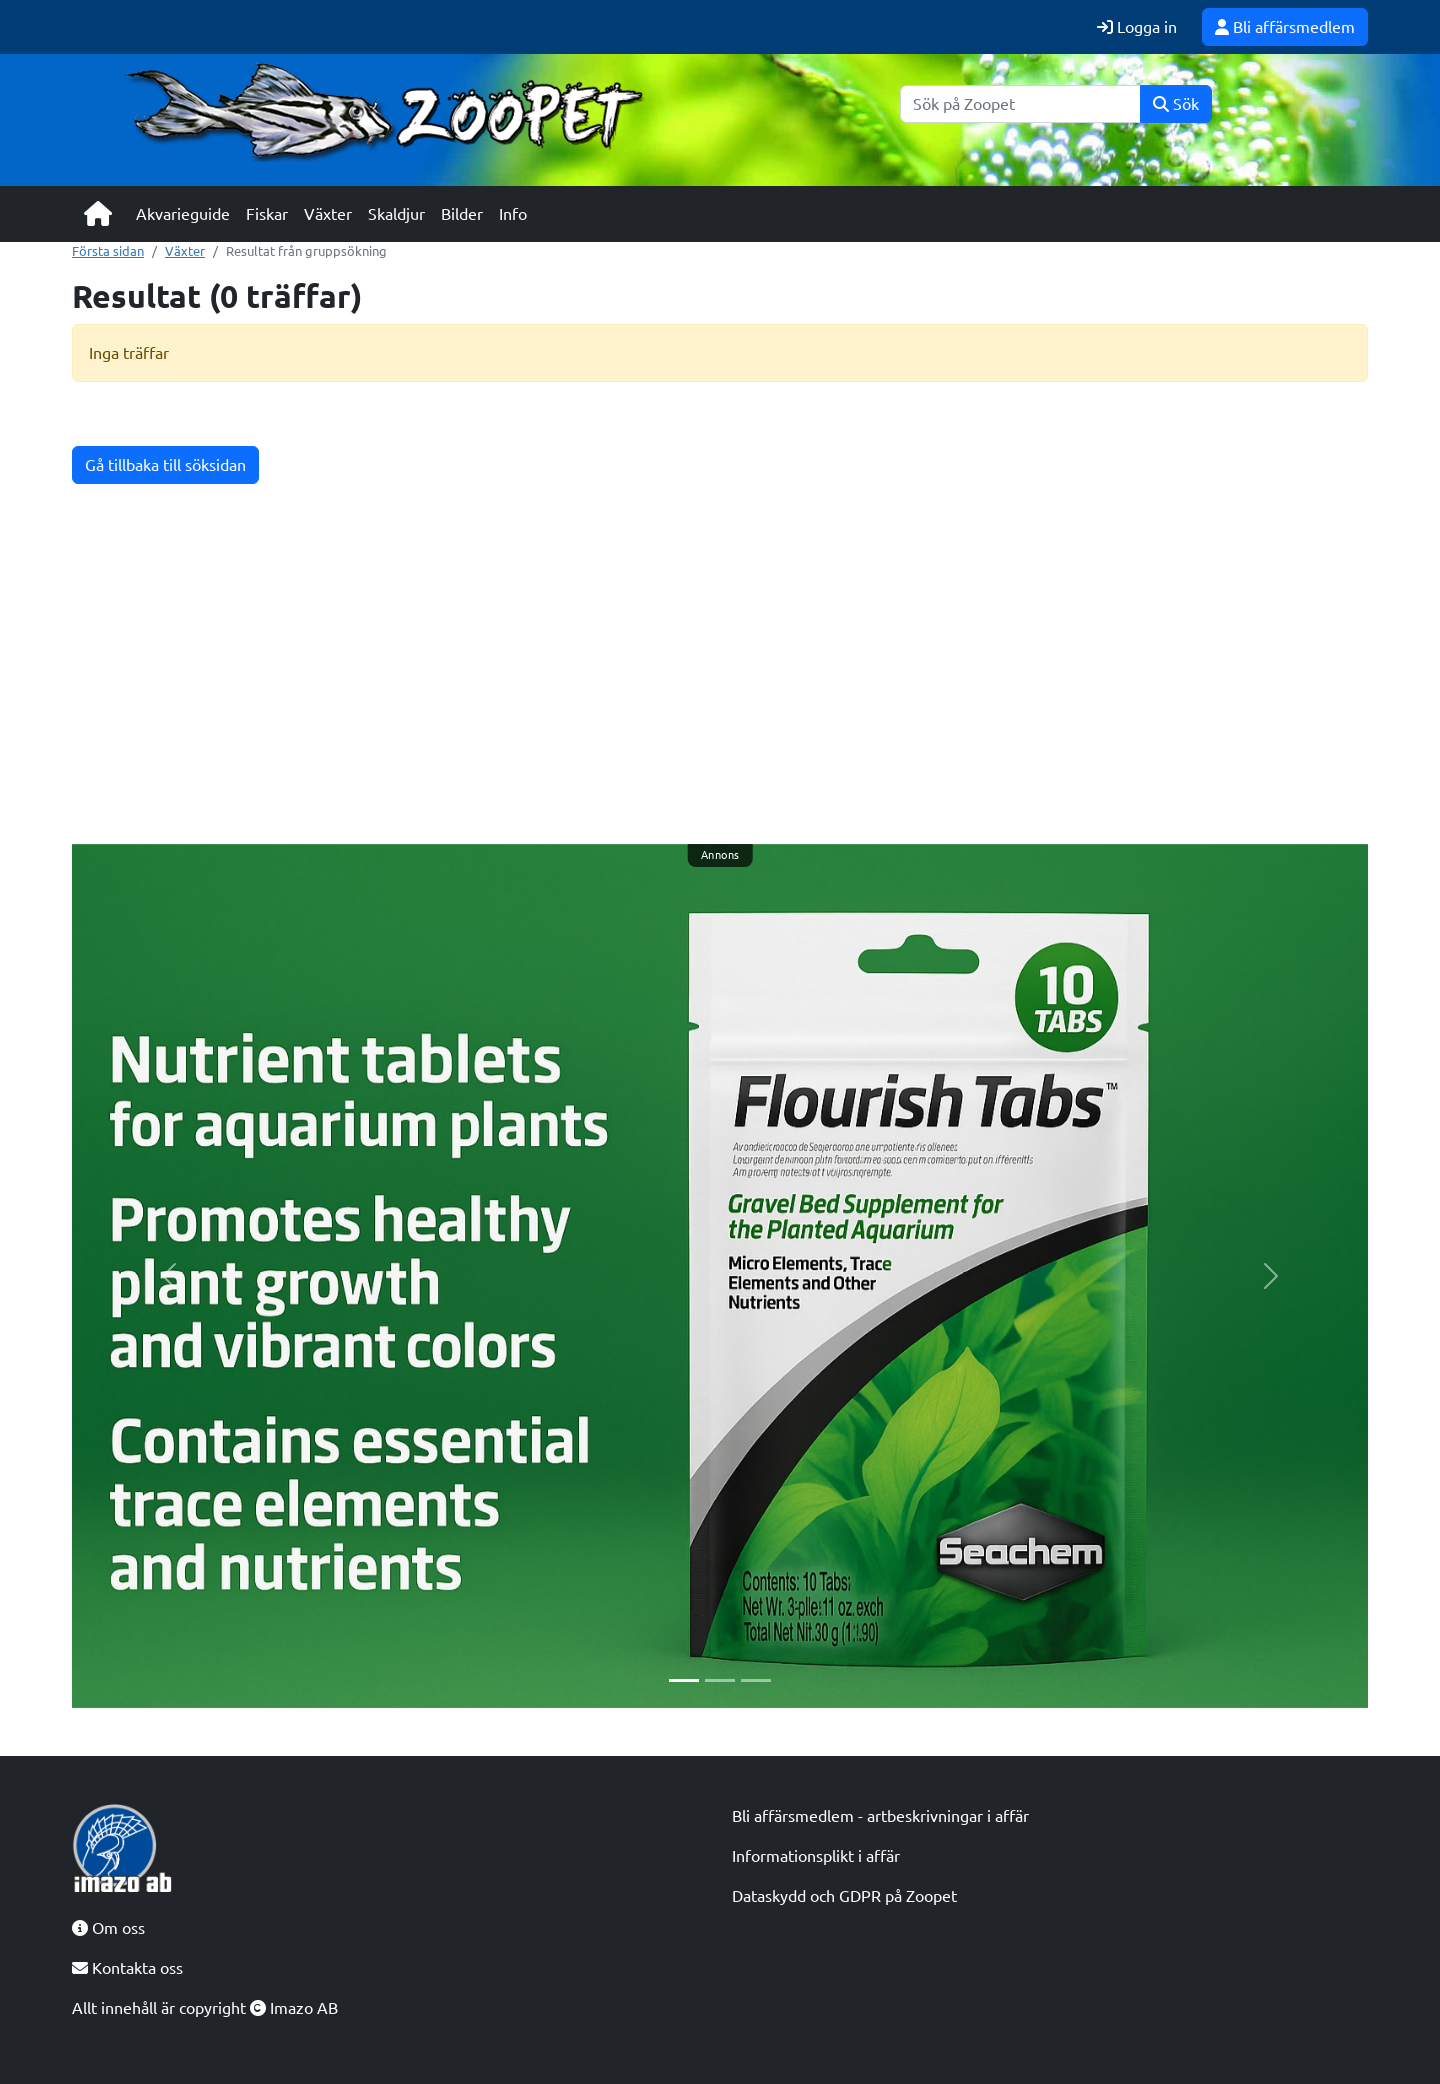 Image resolution: width=1440 pixels, height=2084 pixels. What do you see at coordinates (720, 1680) in the screenshot?
I see `[Slide 2]` at bounding box center [720, 1680].